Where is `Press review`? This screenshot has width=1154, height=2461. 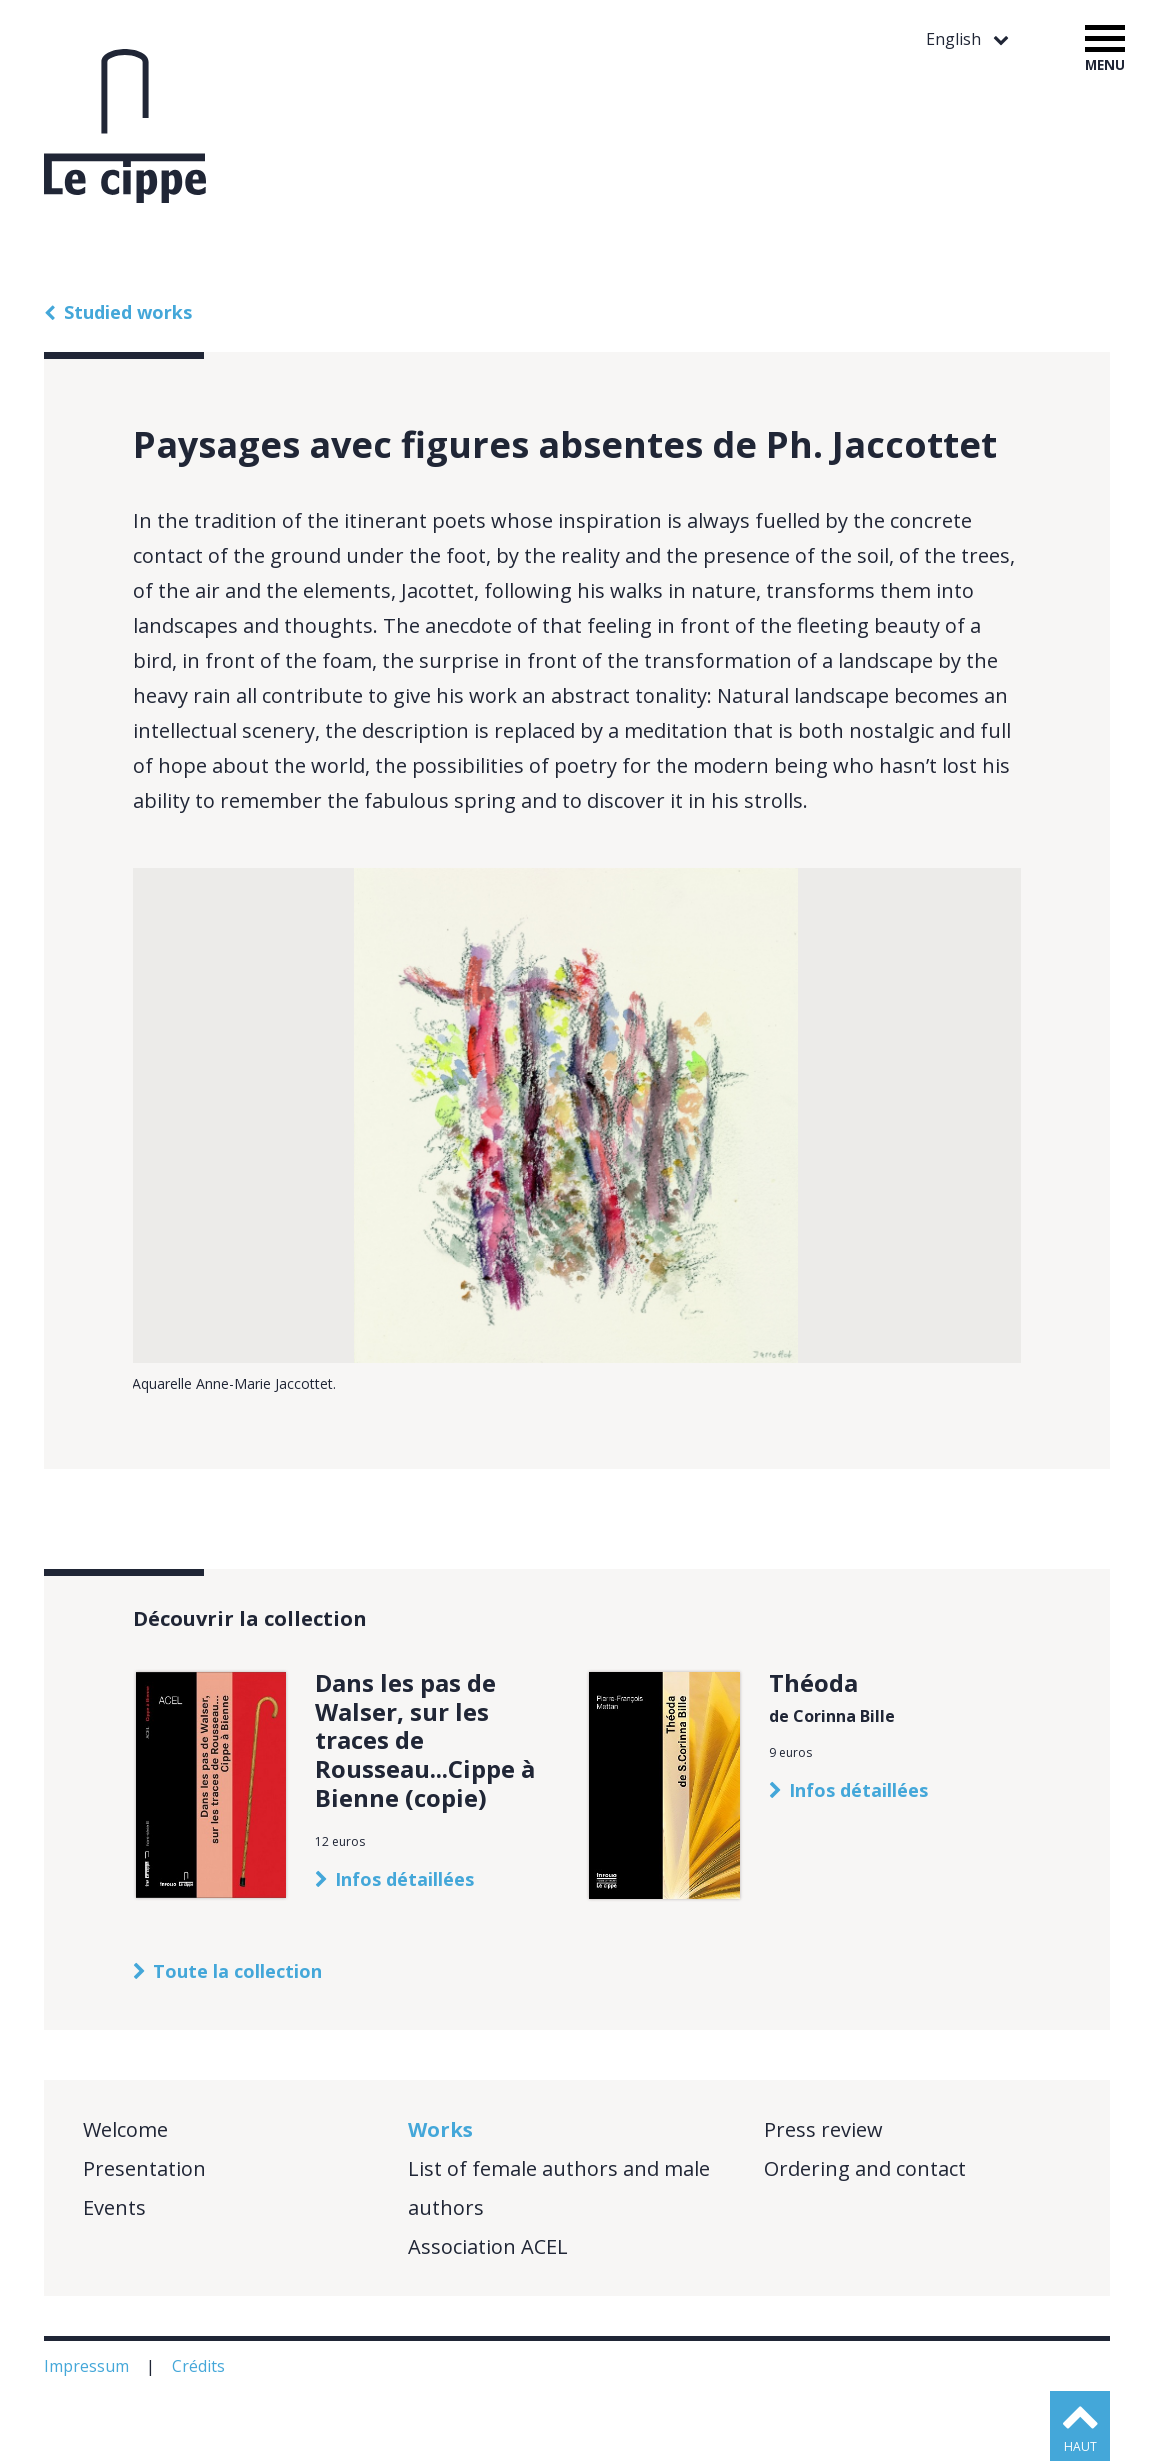 Press review is located at coordinates (823, 2129).